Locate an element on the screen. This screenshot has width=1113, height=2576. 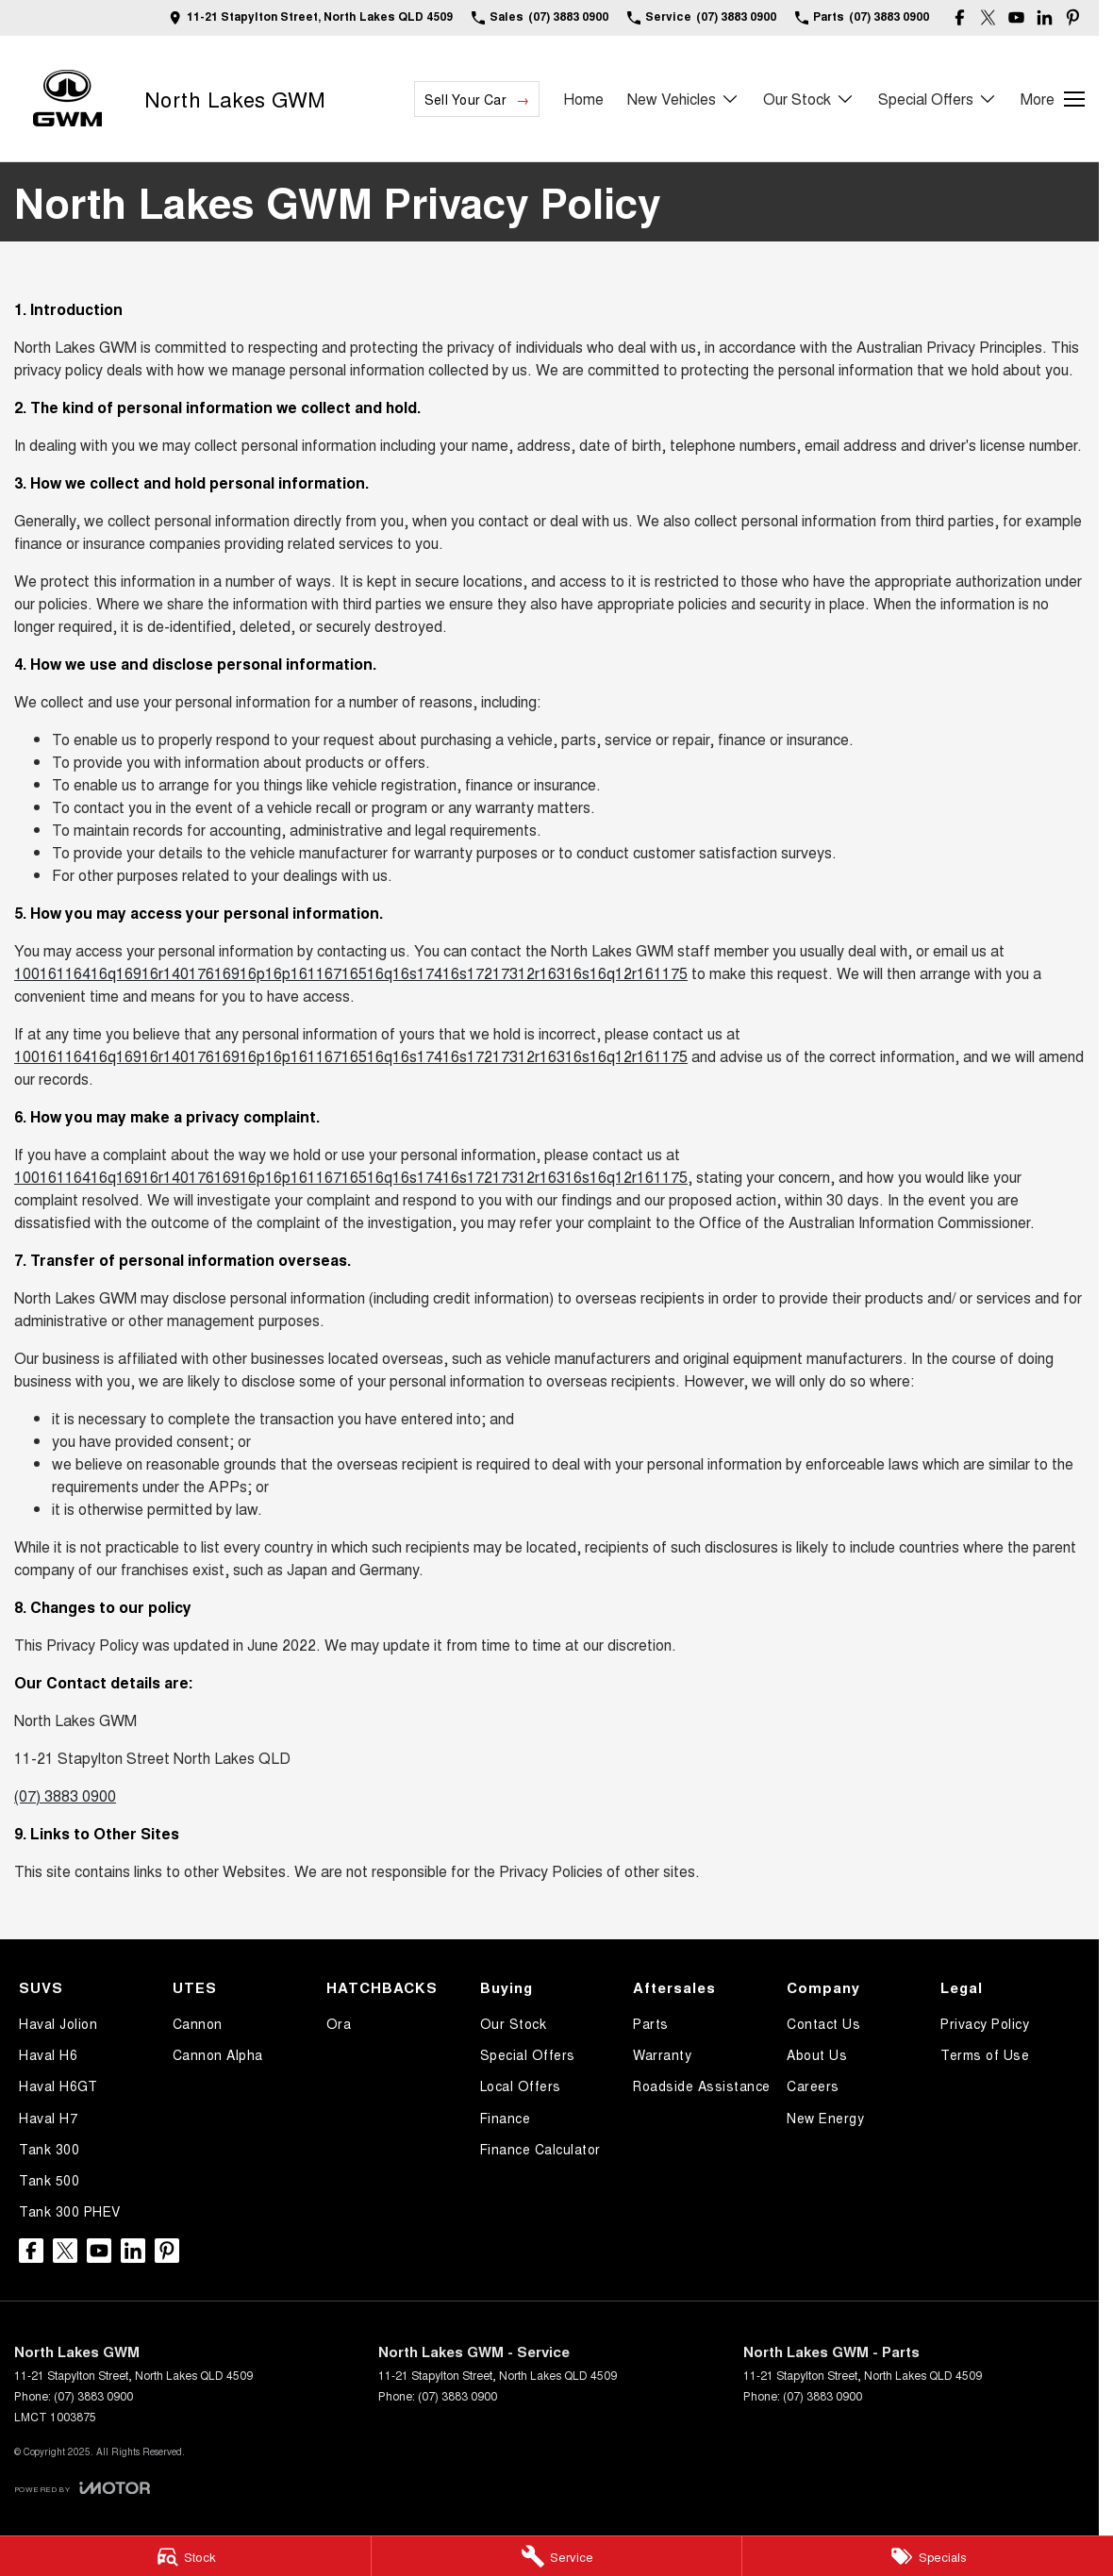
Haval H7 is located at coordinates (48, 2117).